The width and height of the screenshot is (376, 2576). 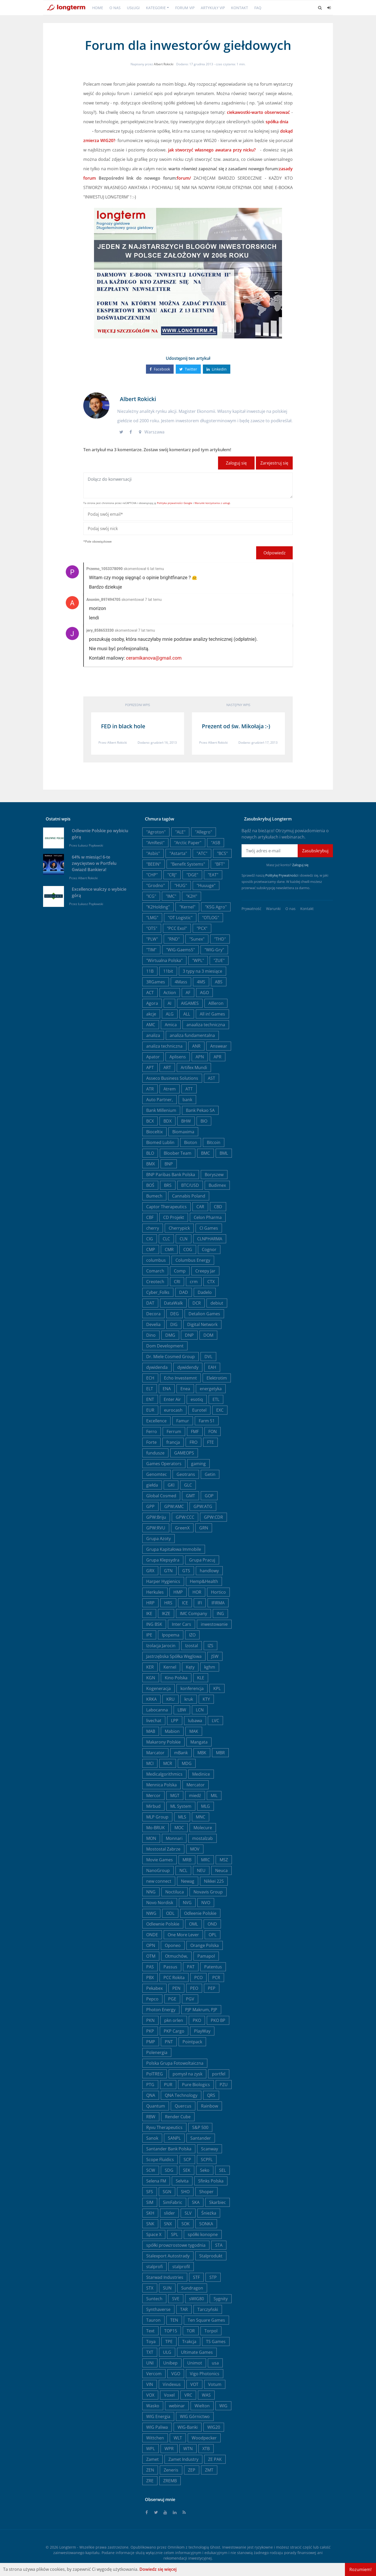 I want to click on APN, so click(x=200, y=1057).